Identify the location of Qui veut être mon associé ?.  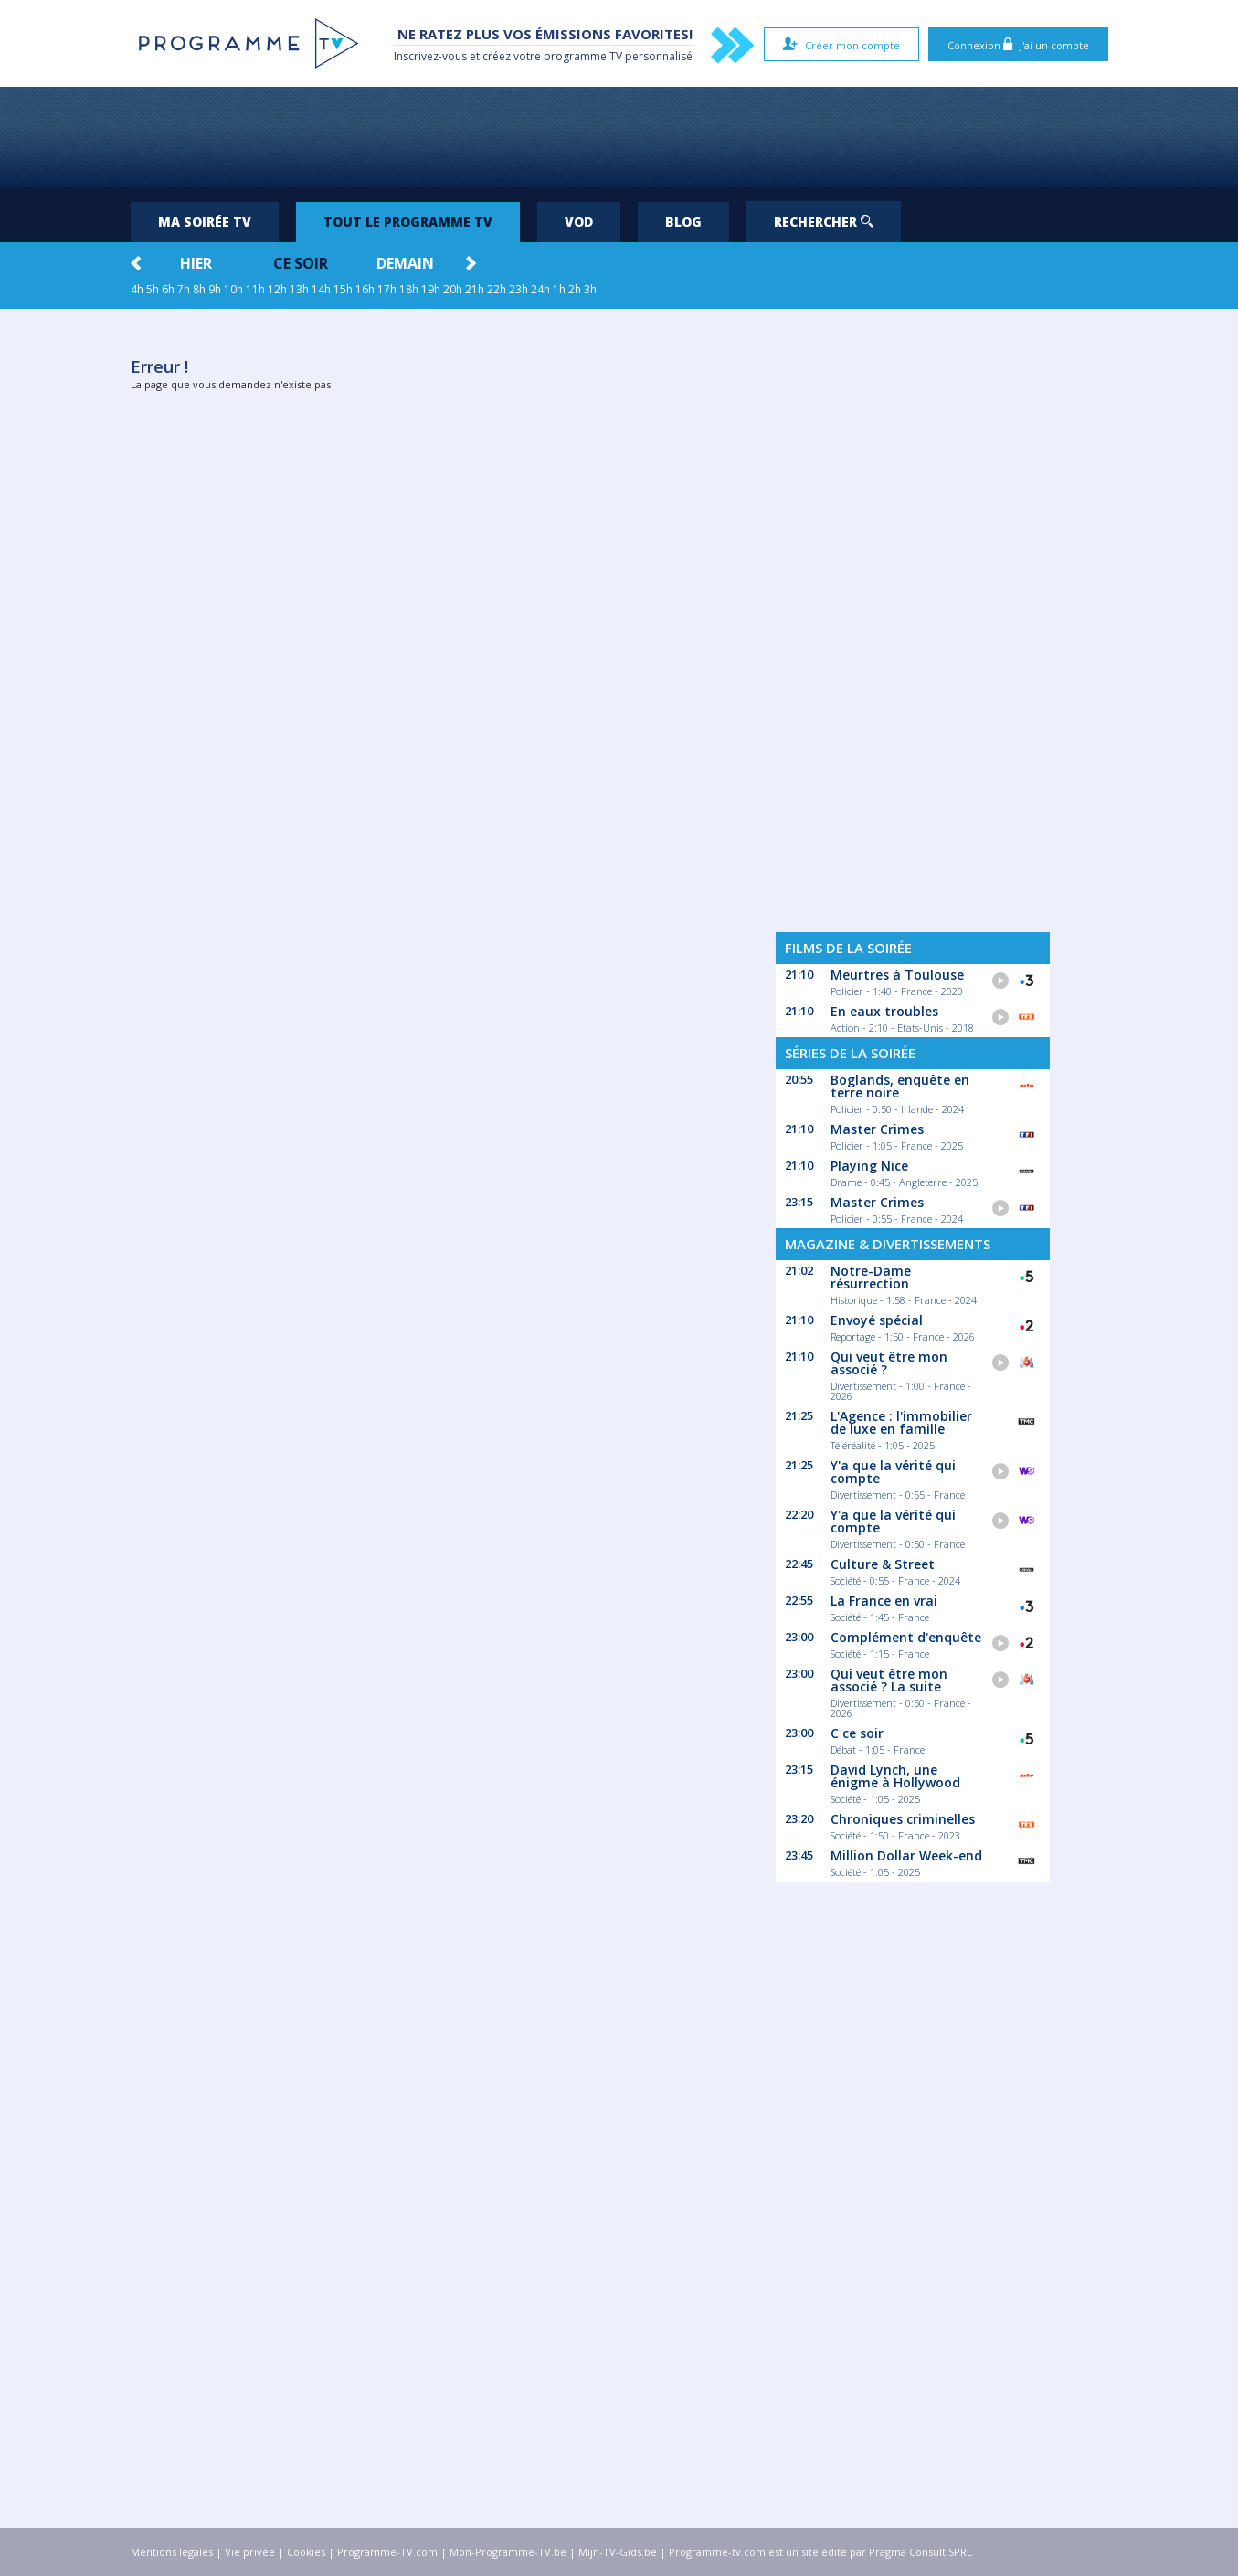
(889, 1363).